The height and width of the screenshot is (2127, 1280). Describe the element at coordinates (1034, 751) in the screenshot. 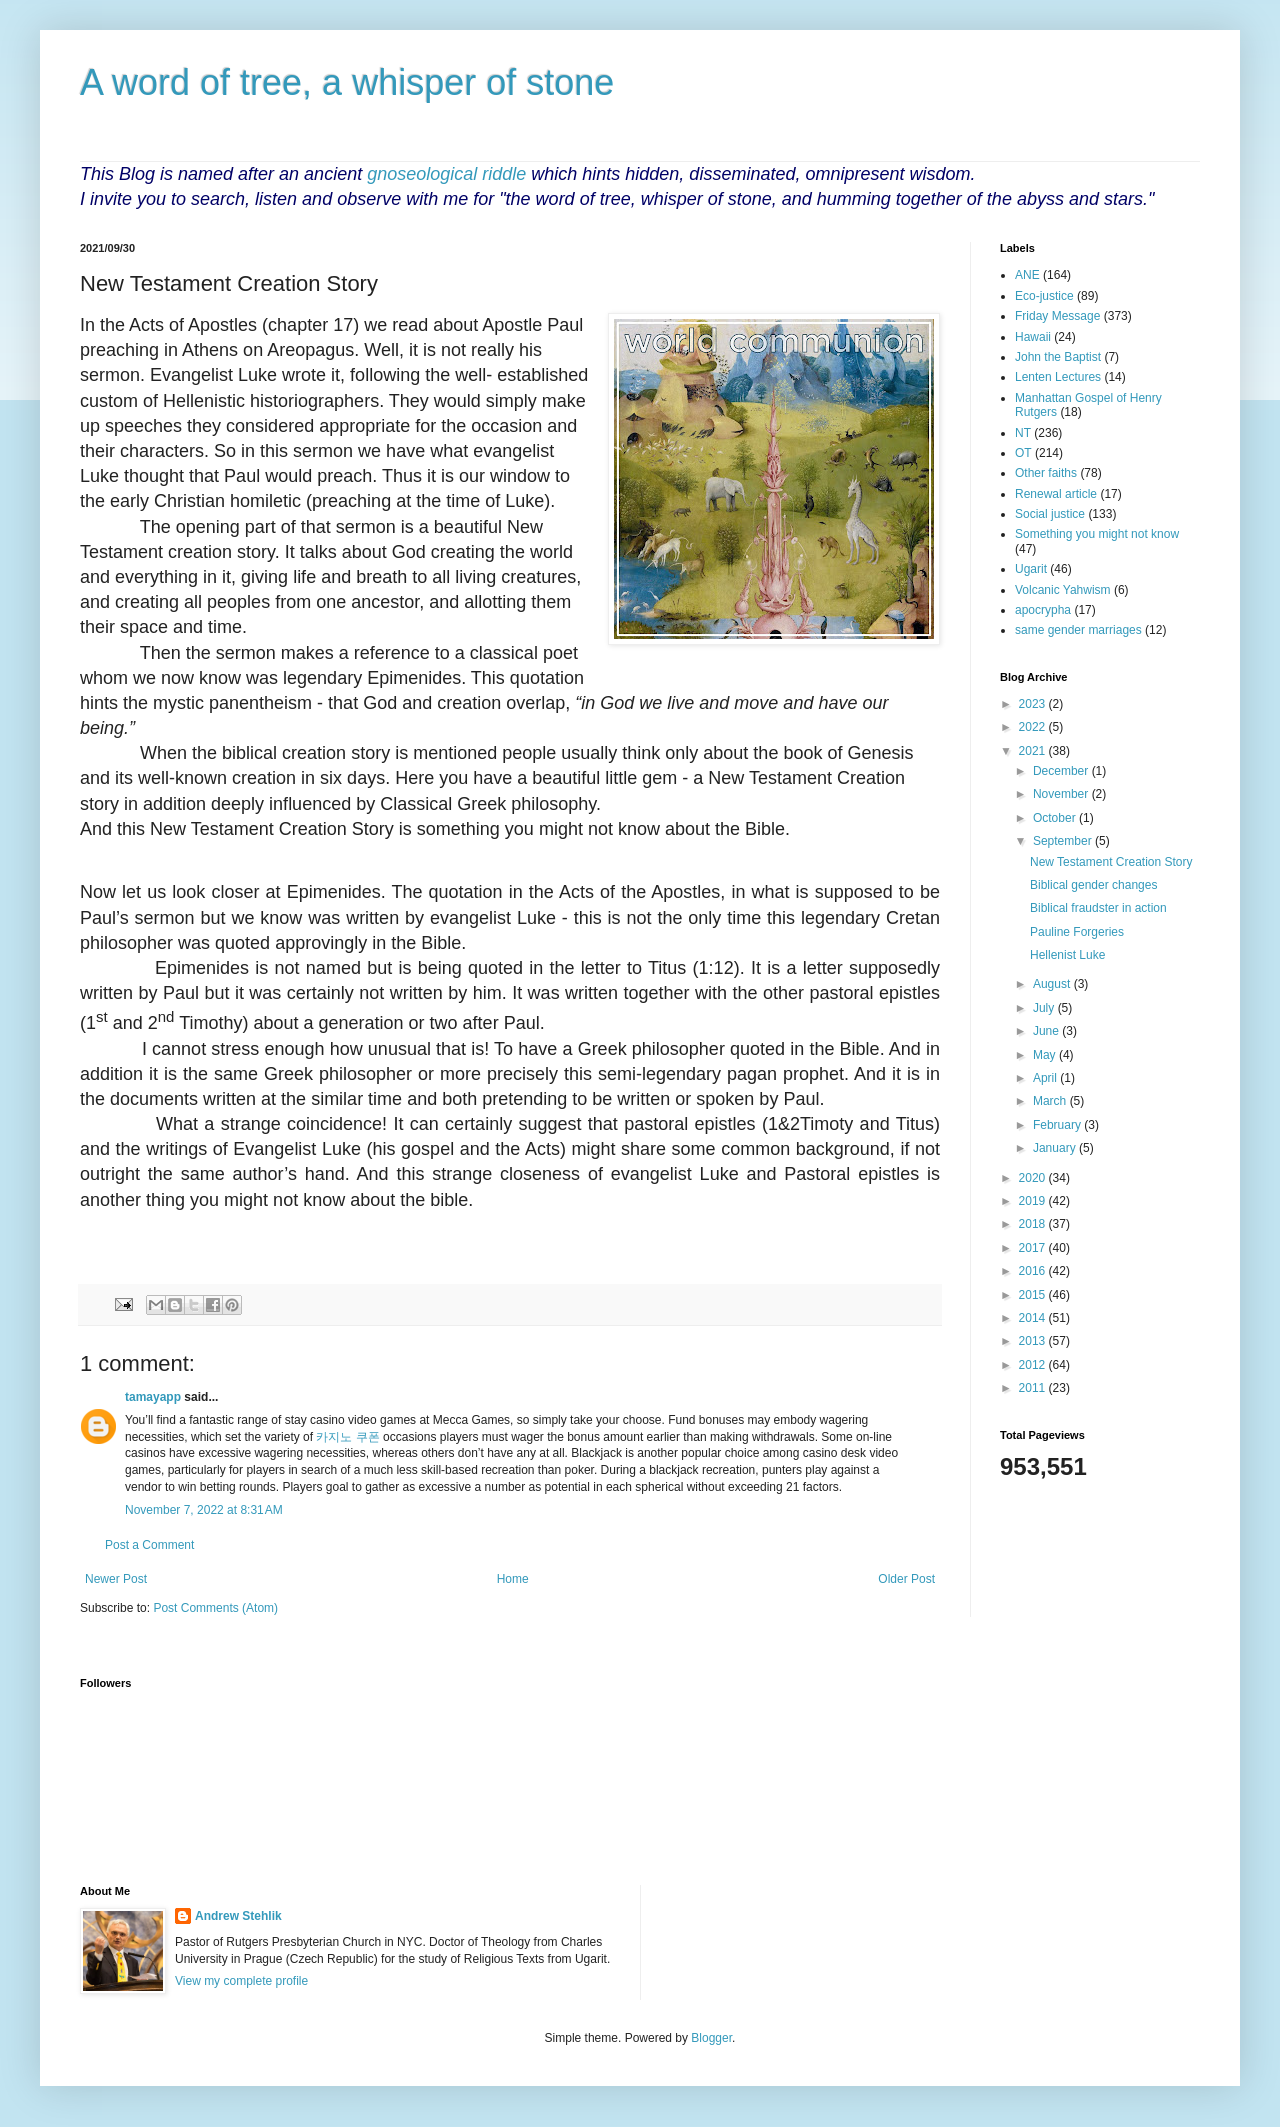

I see `2021` at that location.